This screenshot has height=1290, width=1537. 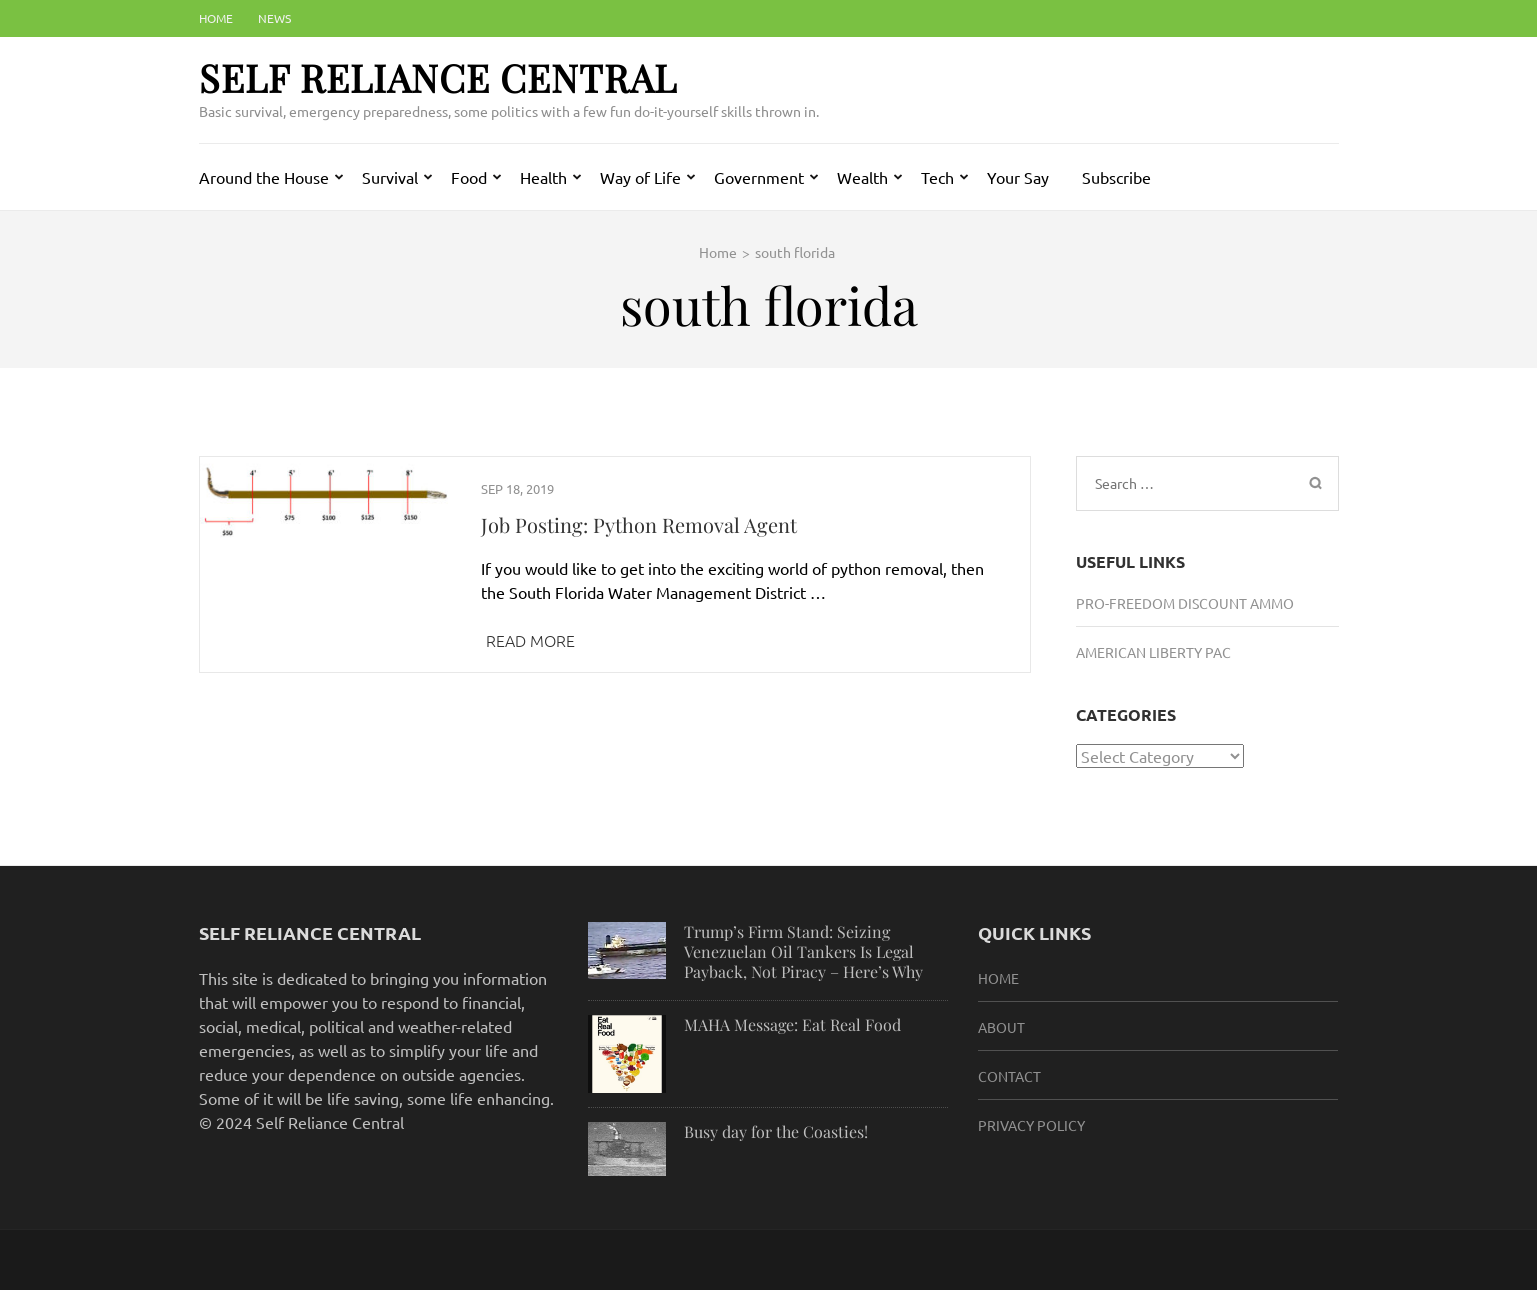 What do you see at coordinates (1185, 603) in the screenshot?
I see `Pro-Freedom Discount Ammo` at bounding box center [1185, 603].